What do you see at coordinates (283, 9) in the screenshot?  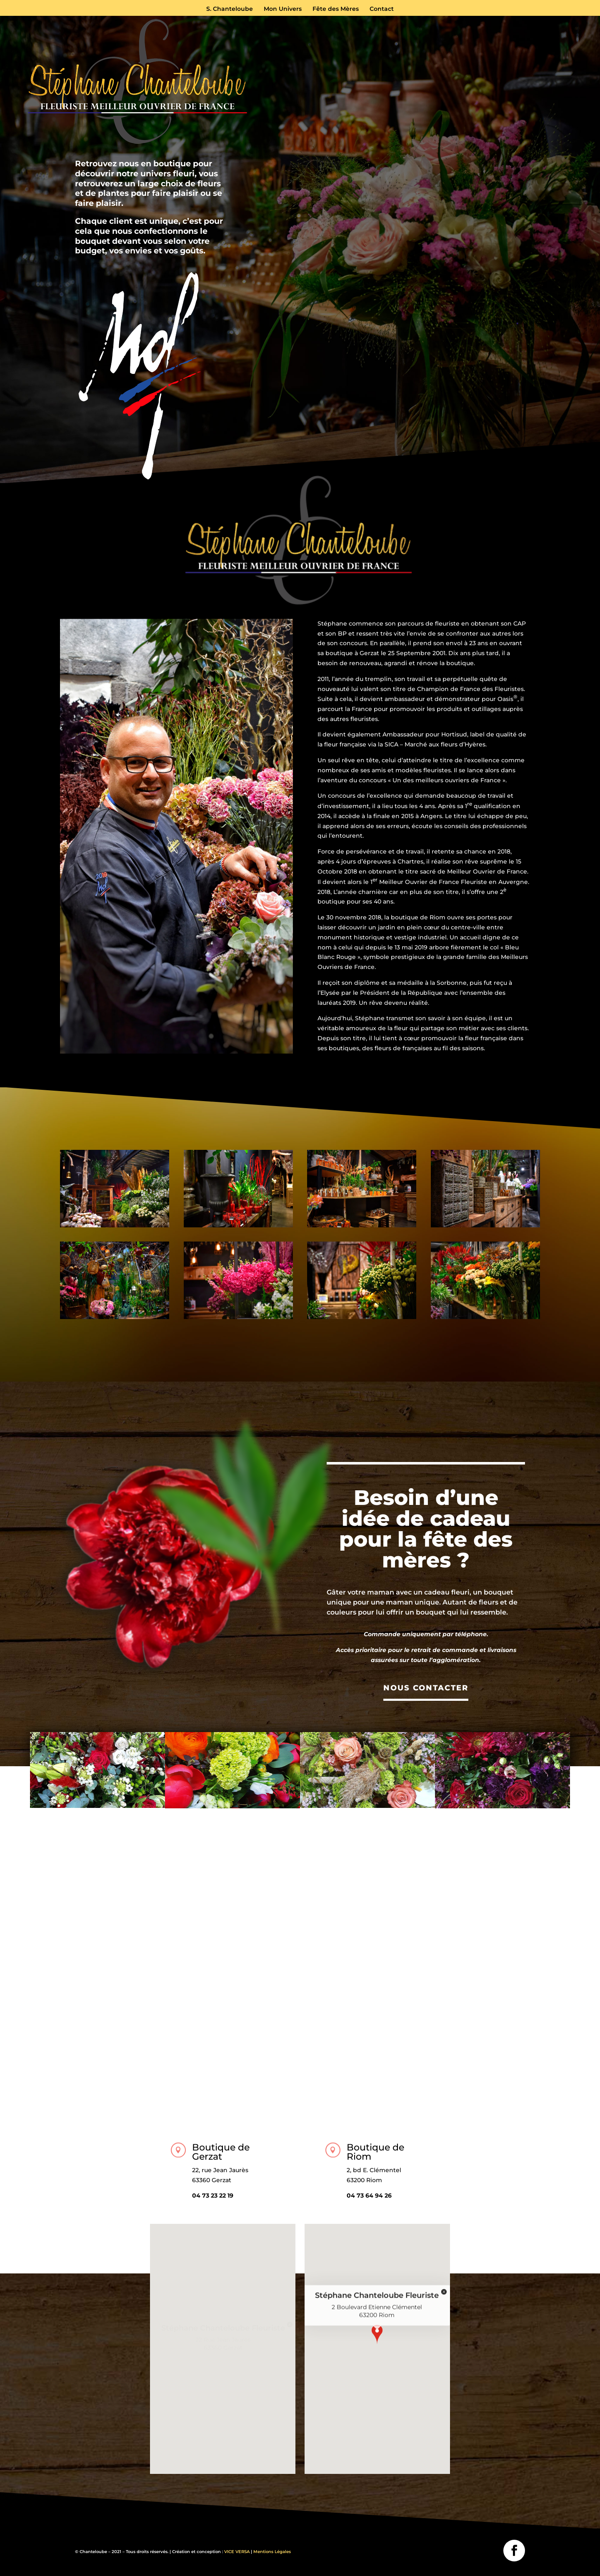 I see `Mon Univers` at bounding box center [283, 9].